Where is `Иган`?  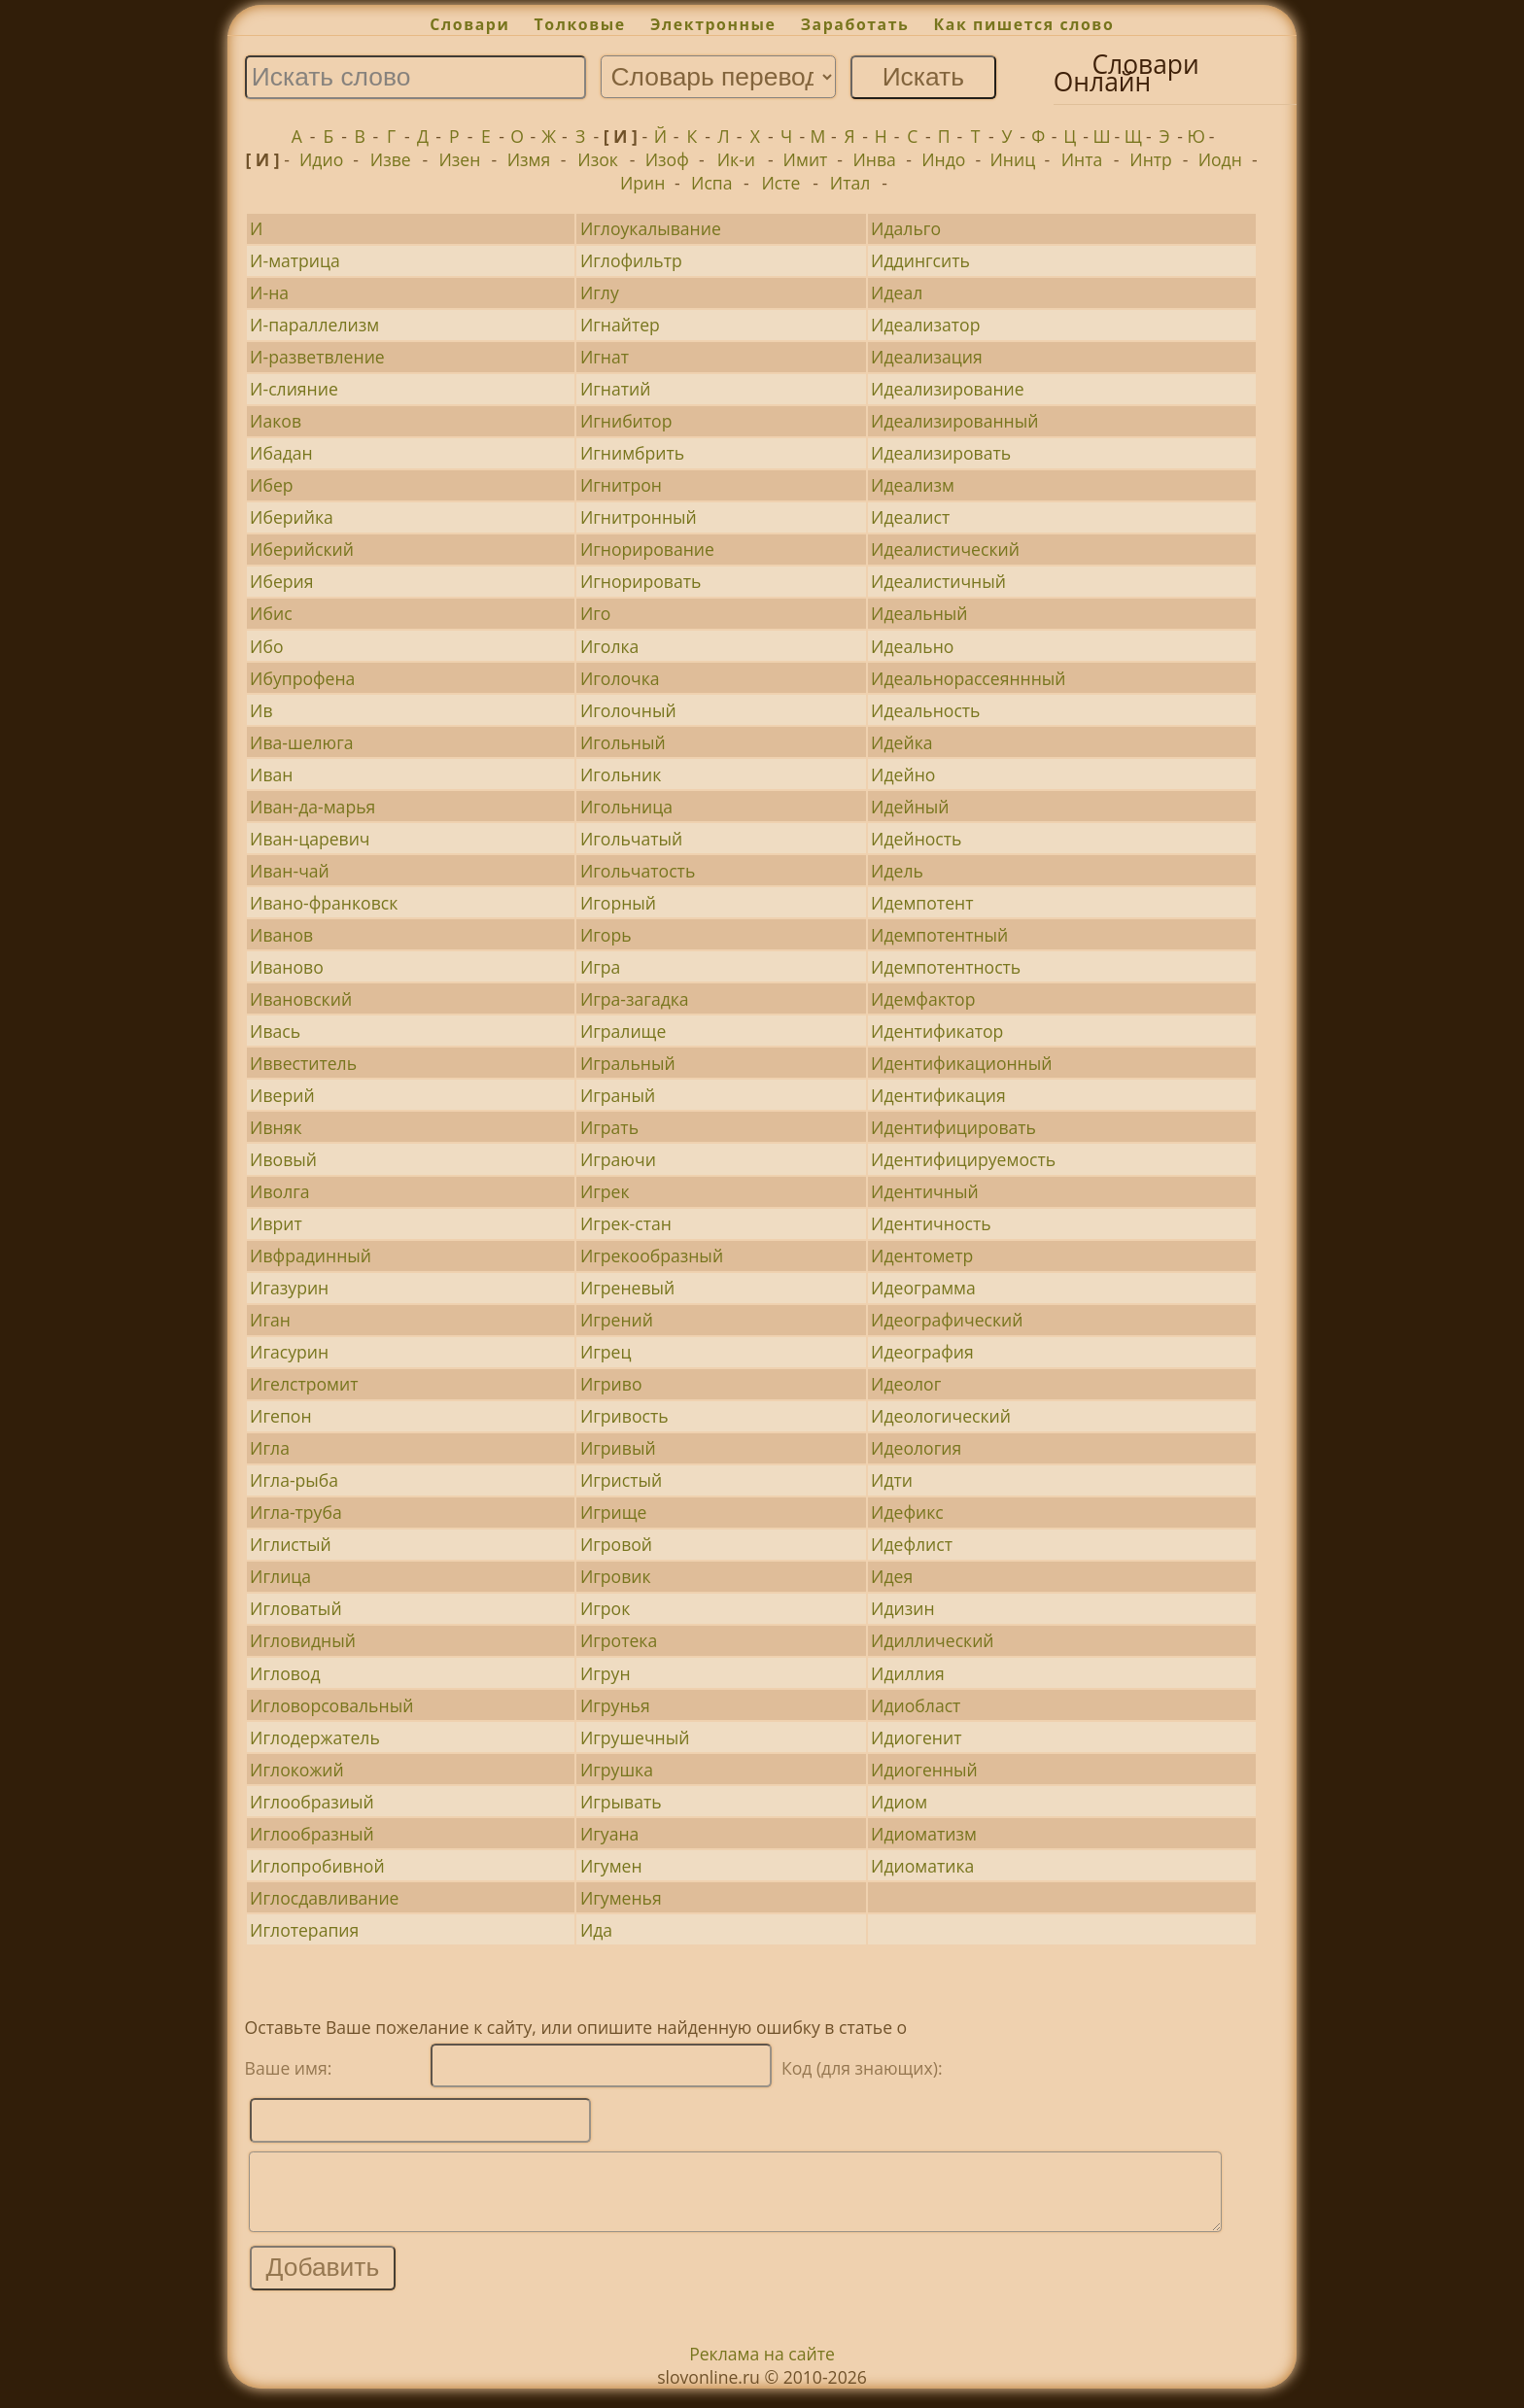 Иган is located at coordinates (270, 1319).